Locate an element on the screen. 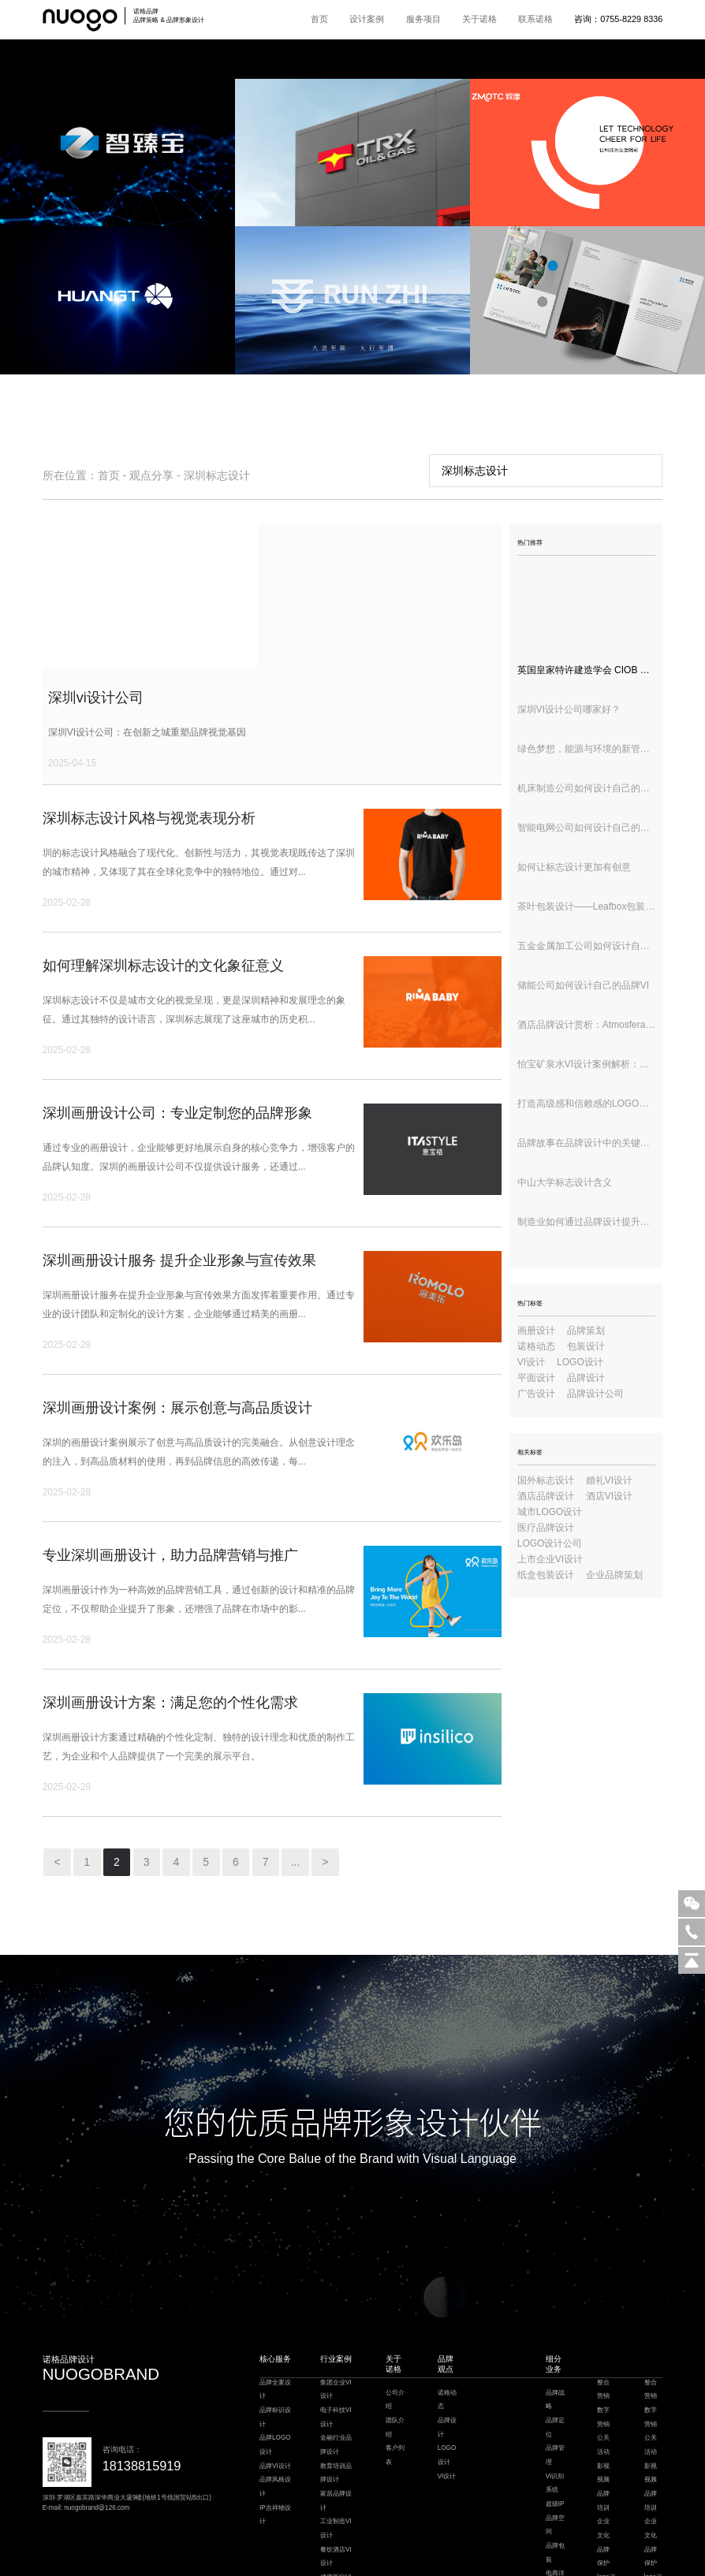 The image size is (705, 2576). 品牌全案设计 is located at coordinates (275, 2274).